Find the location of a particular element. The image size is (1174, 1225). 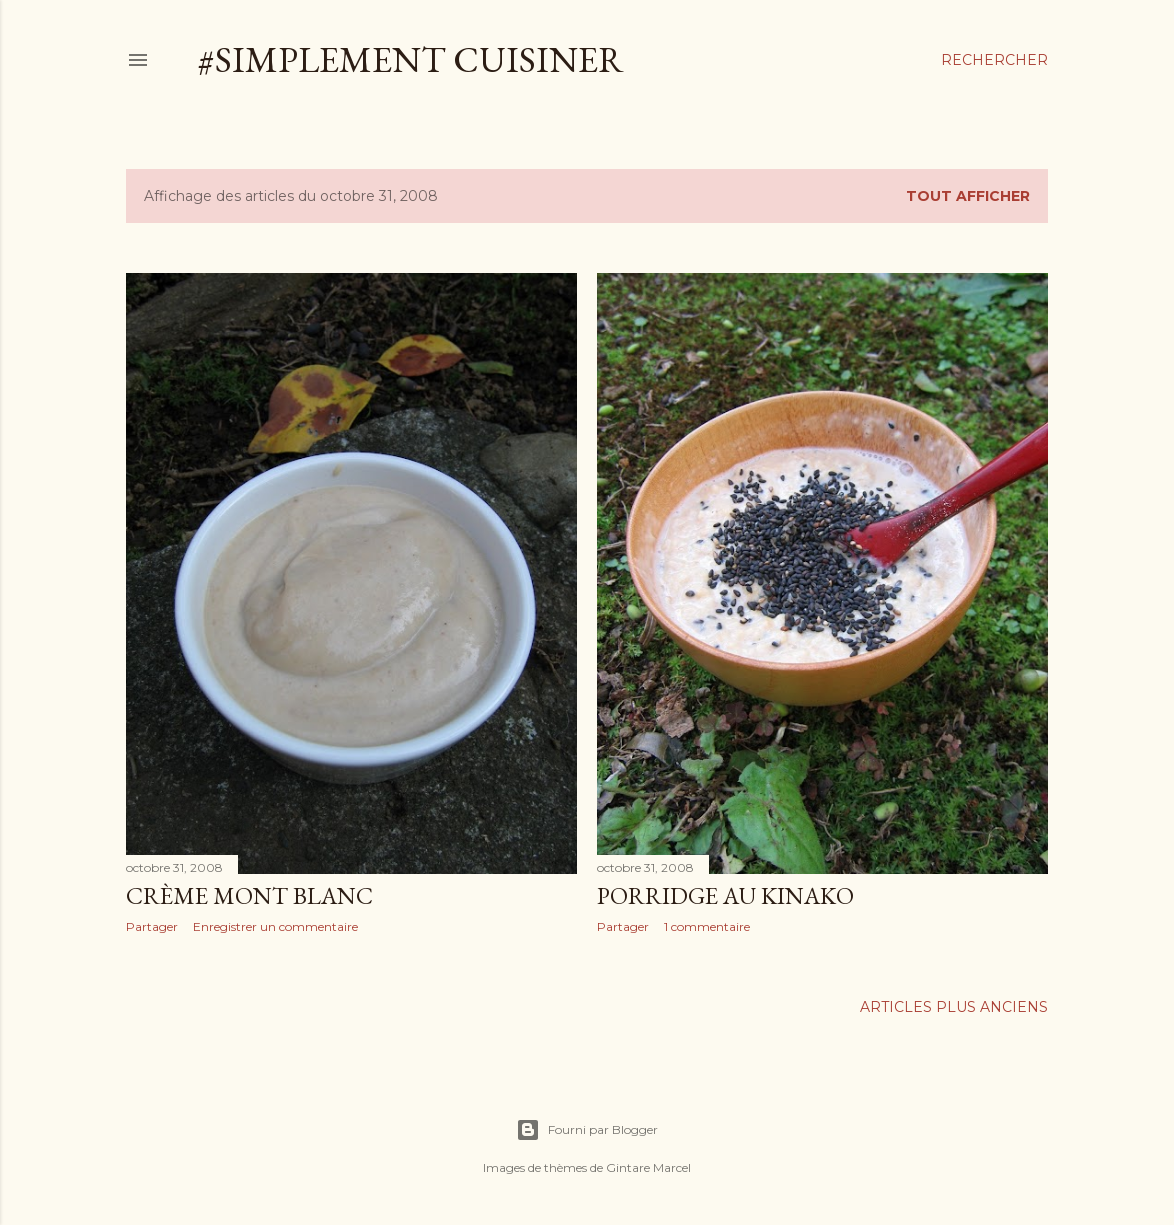

Enregistrer un commentaire is located at coordinates (275, 926).